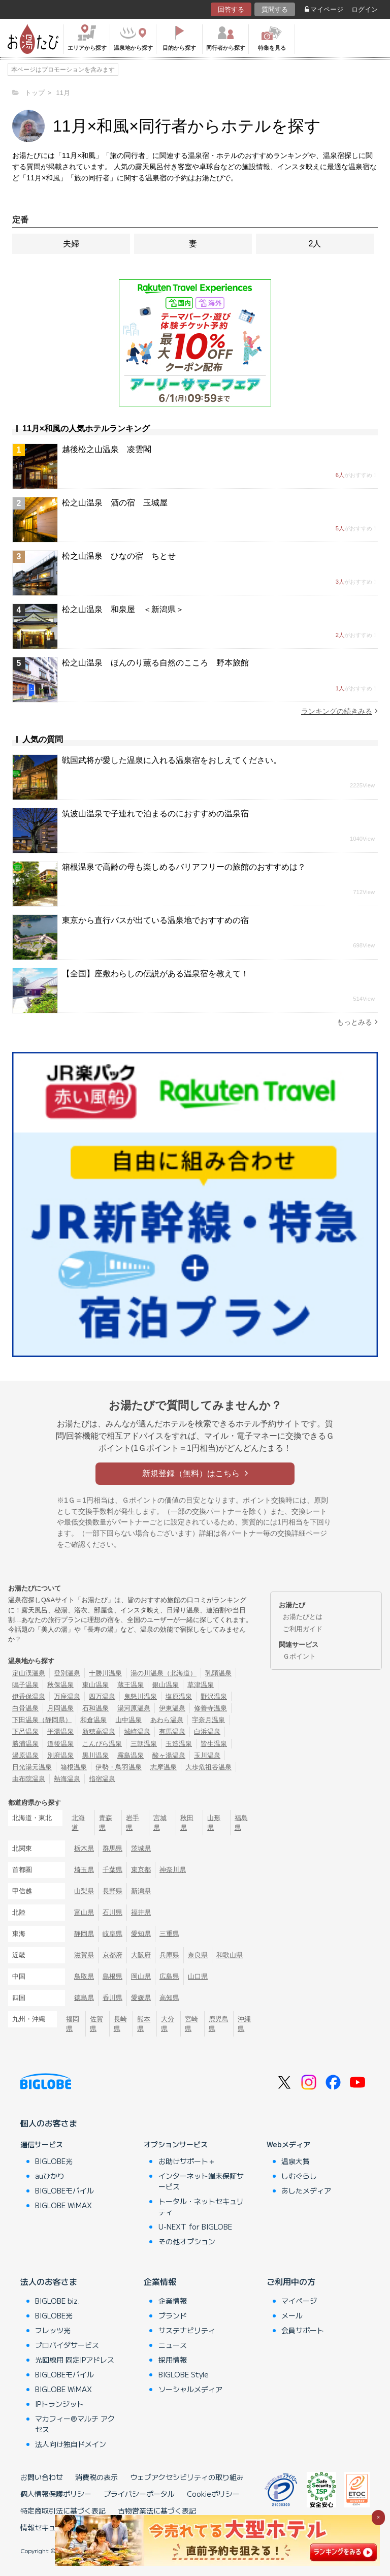 The width and height of the screenshot is (390, 2576). I want to click on IPトランジット, so click(59, 2404).